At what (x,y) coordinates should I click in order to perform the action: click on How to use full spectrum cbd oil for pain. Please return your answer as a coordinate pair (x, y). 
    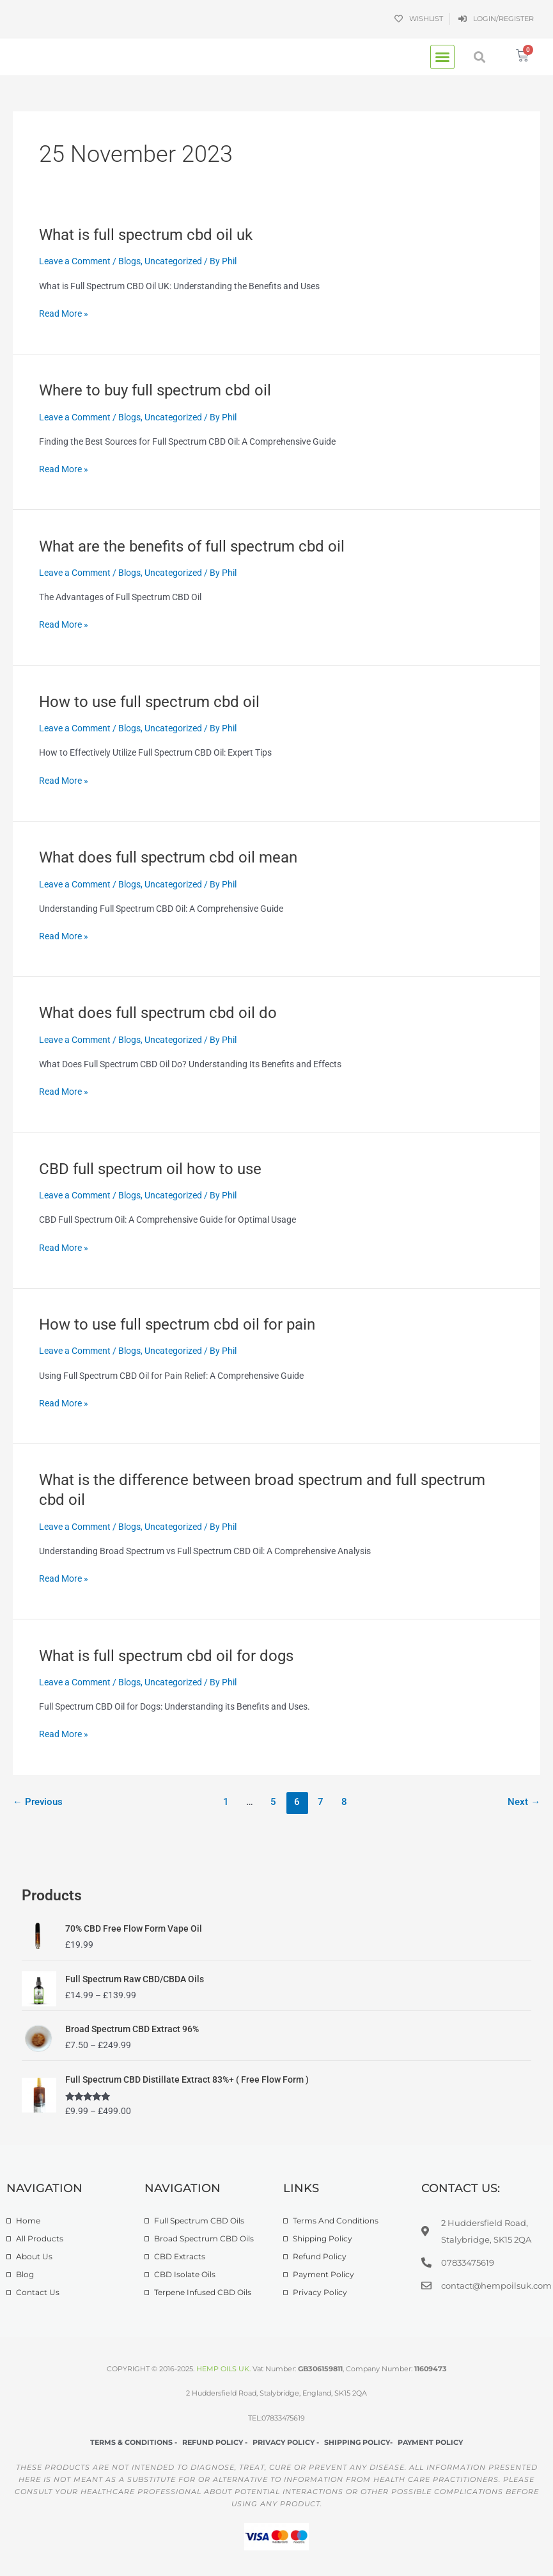
    Looking at the image, I should click on (177, 1324).